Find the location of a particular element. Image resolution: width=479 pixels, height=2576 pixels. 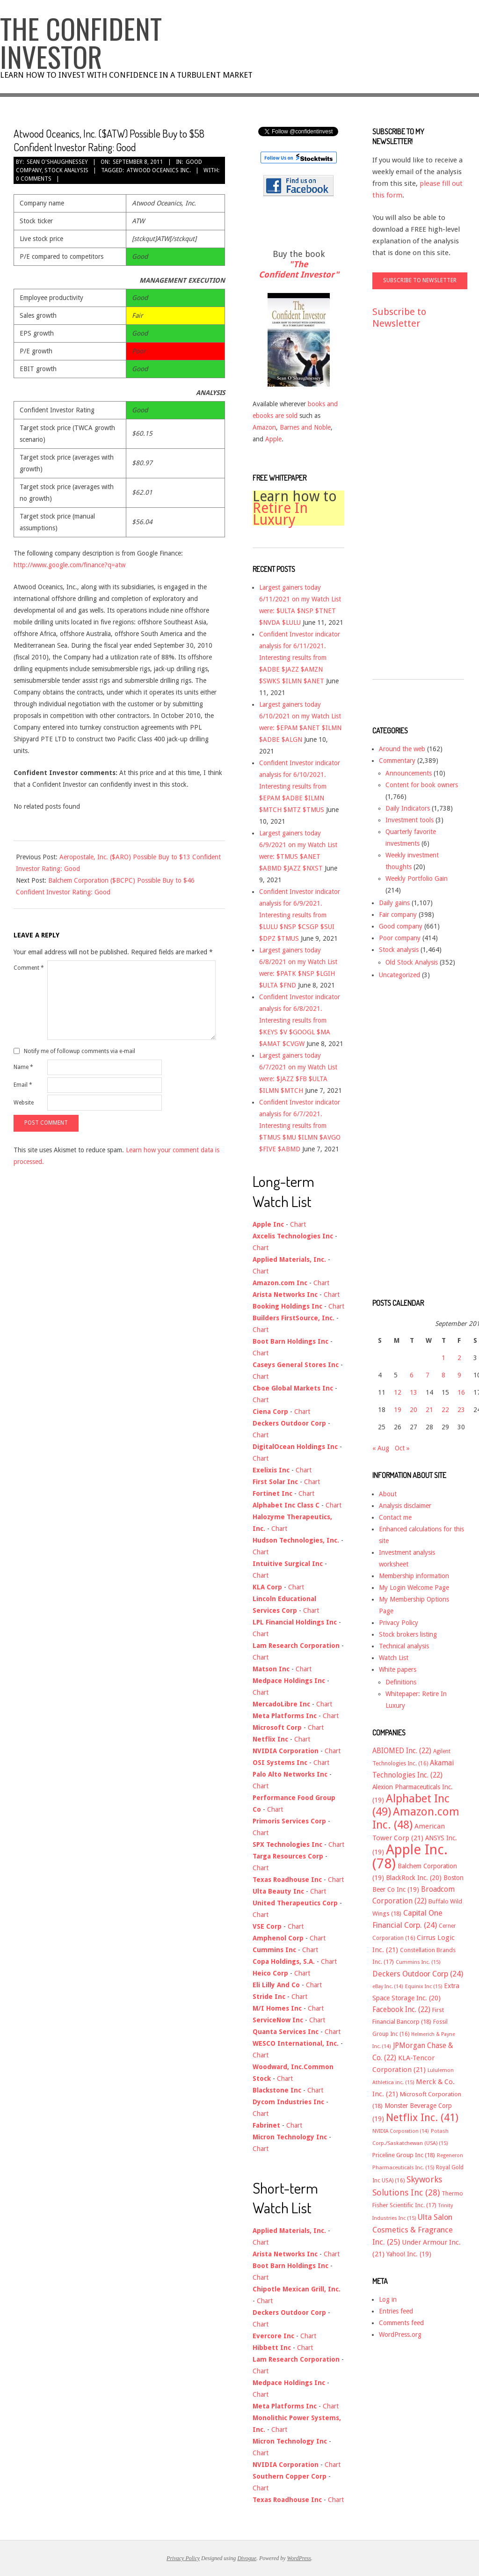

ABIOMED Inc. [ABIOMED Inc. (22 items)] is located at coordinates (401, 1751).